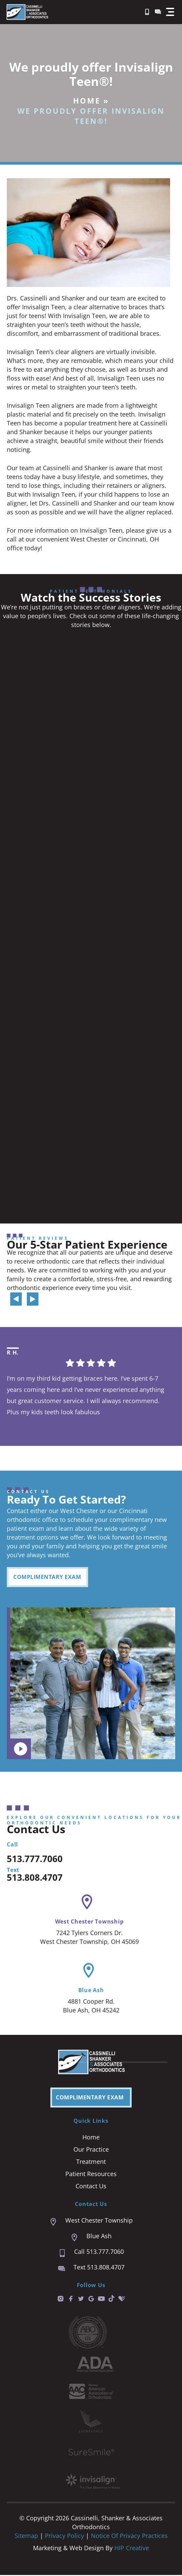 The image size is (182, 2576). What do you see at coordinates (35, 1860) in the screenshot?
I see `513.777.7060` at bounding box center [35, 1860].